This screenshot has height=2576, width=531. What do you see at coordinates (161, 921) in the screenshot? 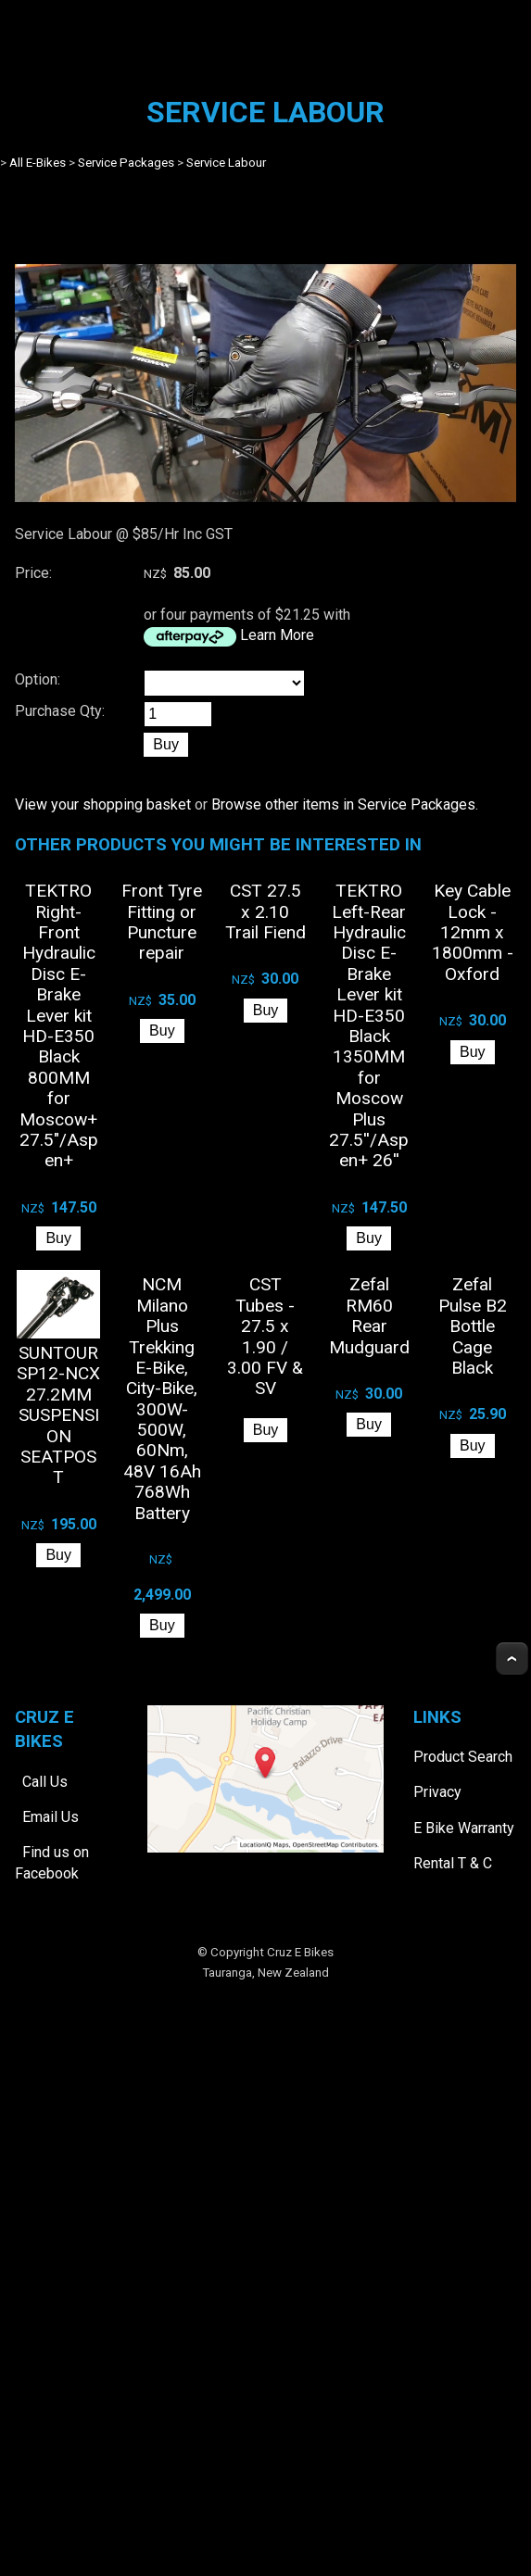
I see `Front Tyre Fitting or Puncture repair` at bounding box center [161, 921].